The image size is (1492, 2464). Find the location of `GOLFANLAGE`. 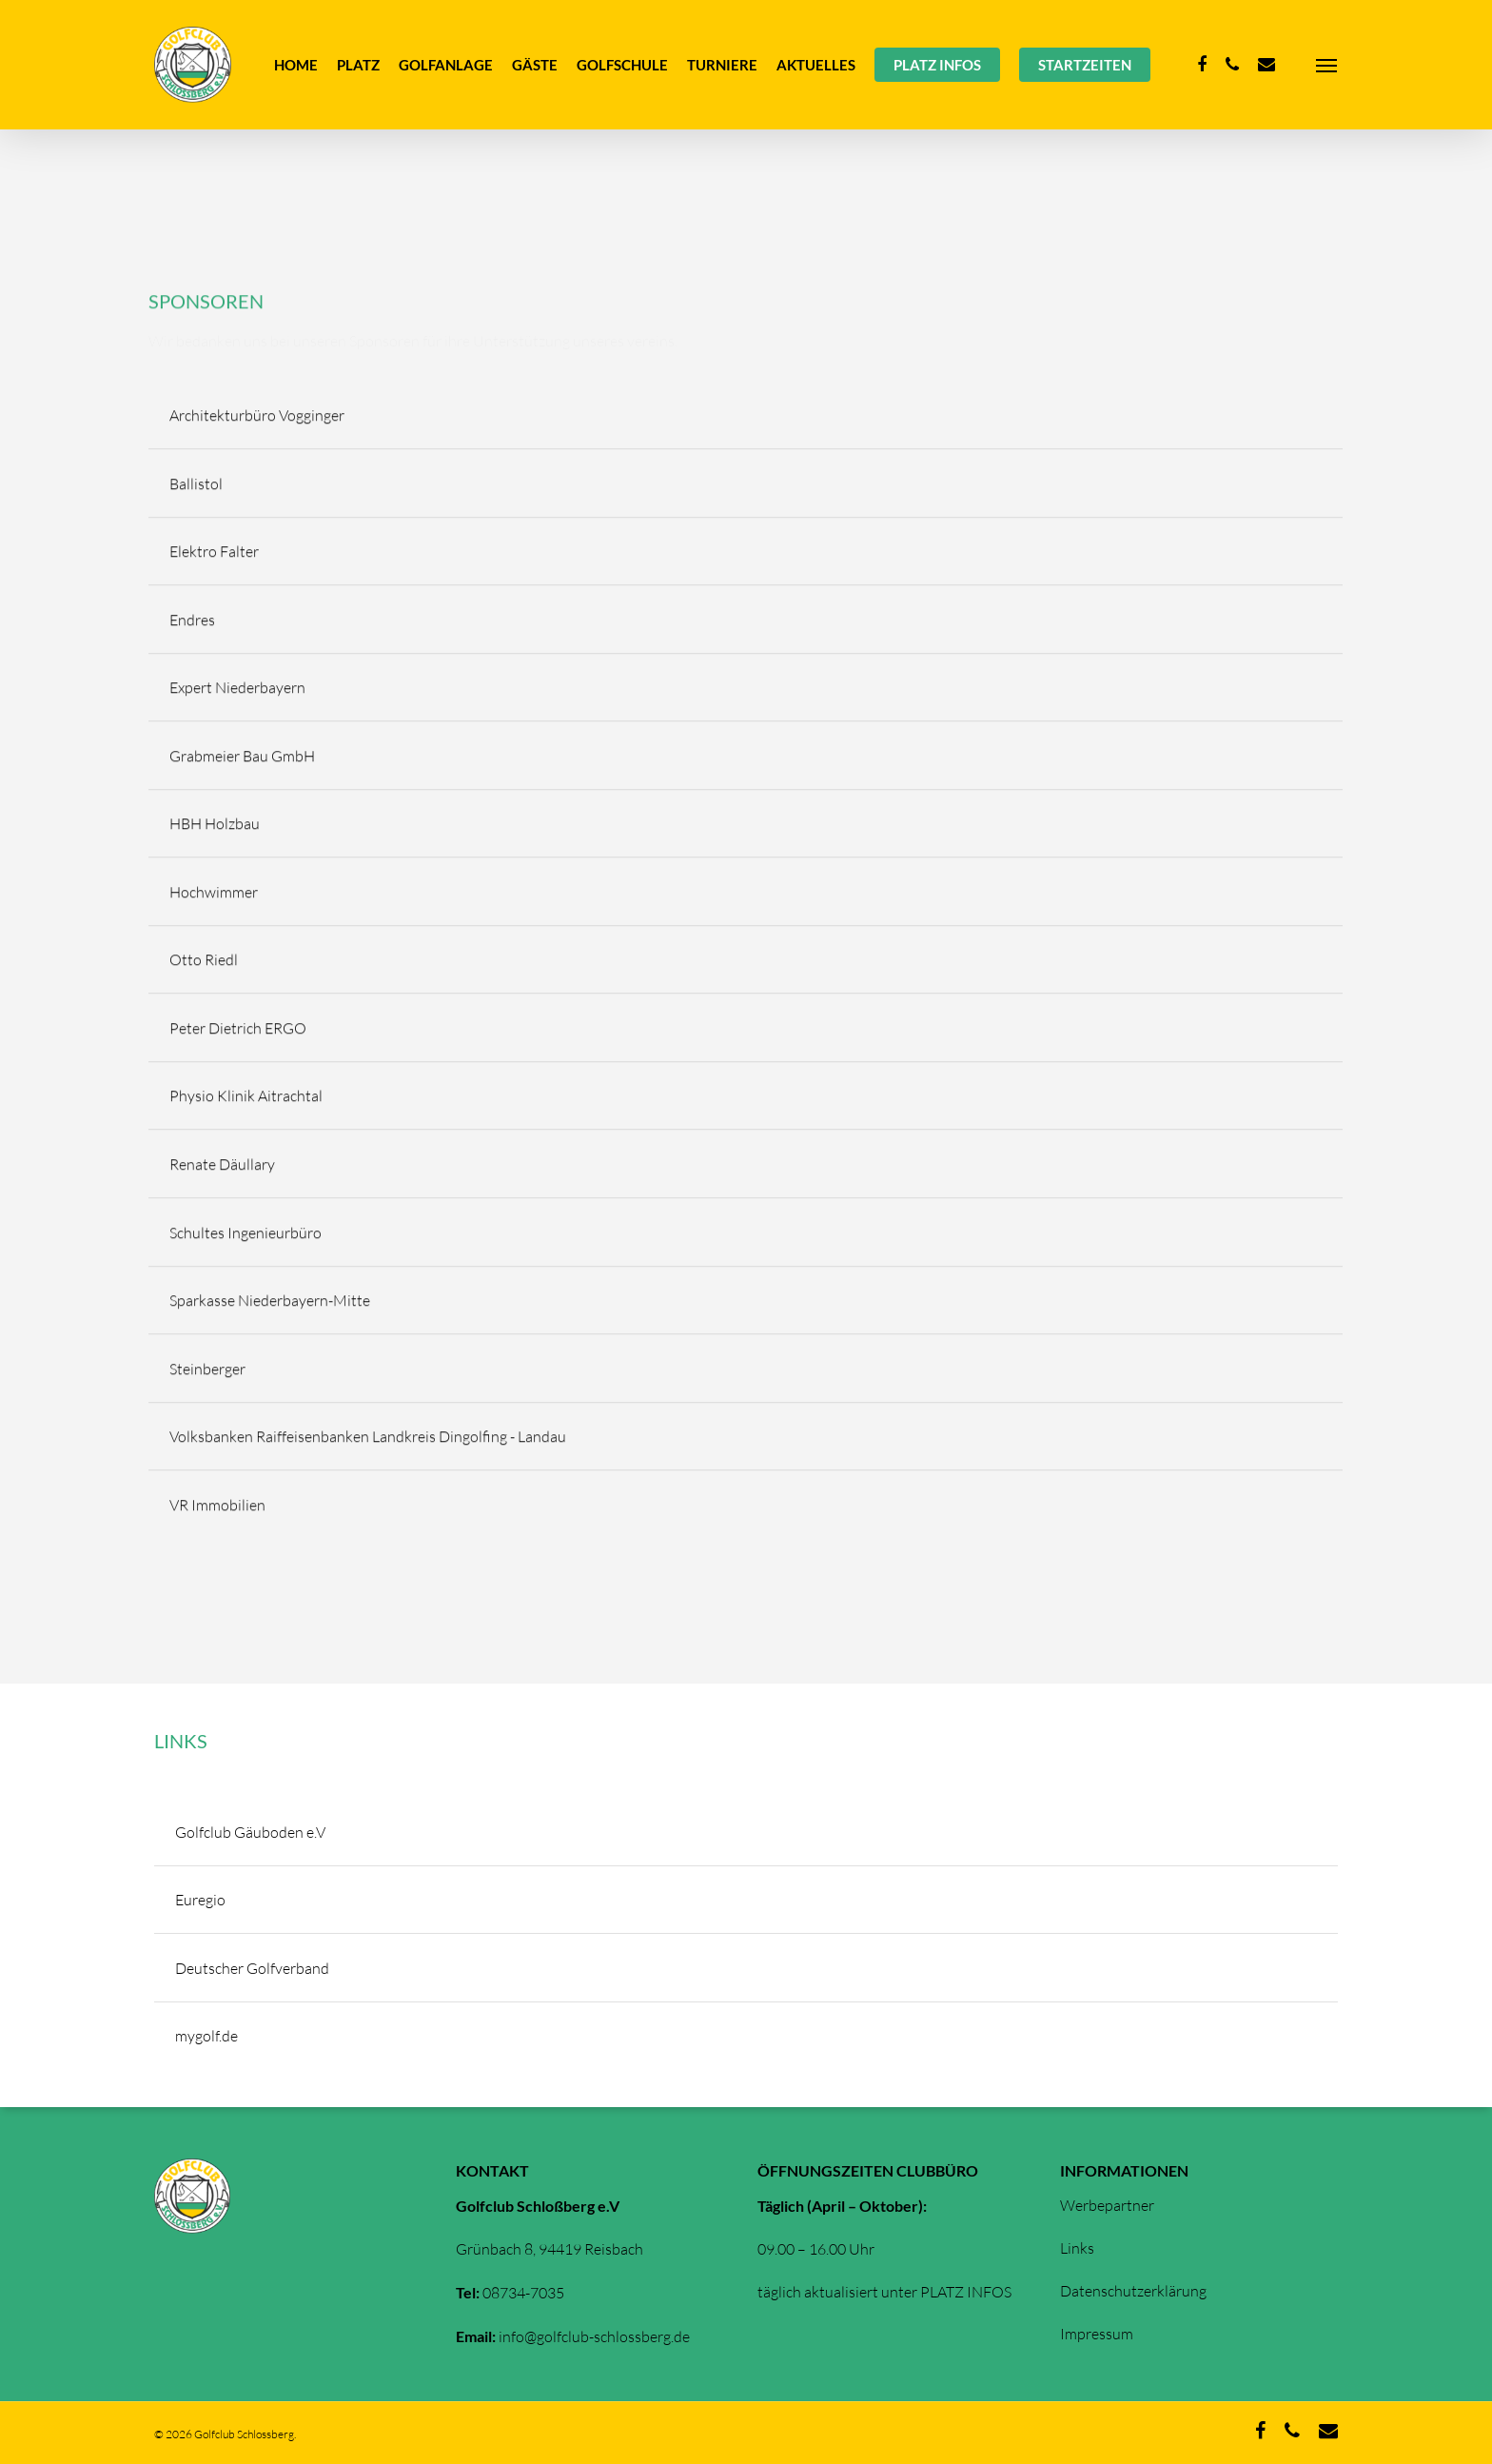

GOLFANLAGE is located at coordinates (446, 64).